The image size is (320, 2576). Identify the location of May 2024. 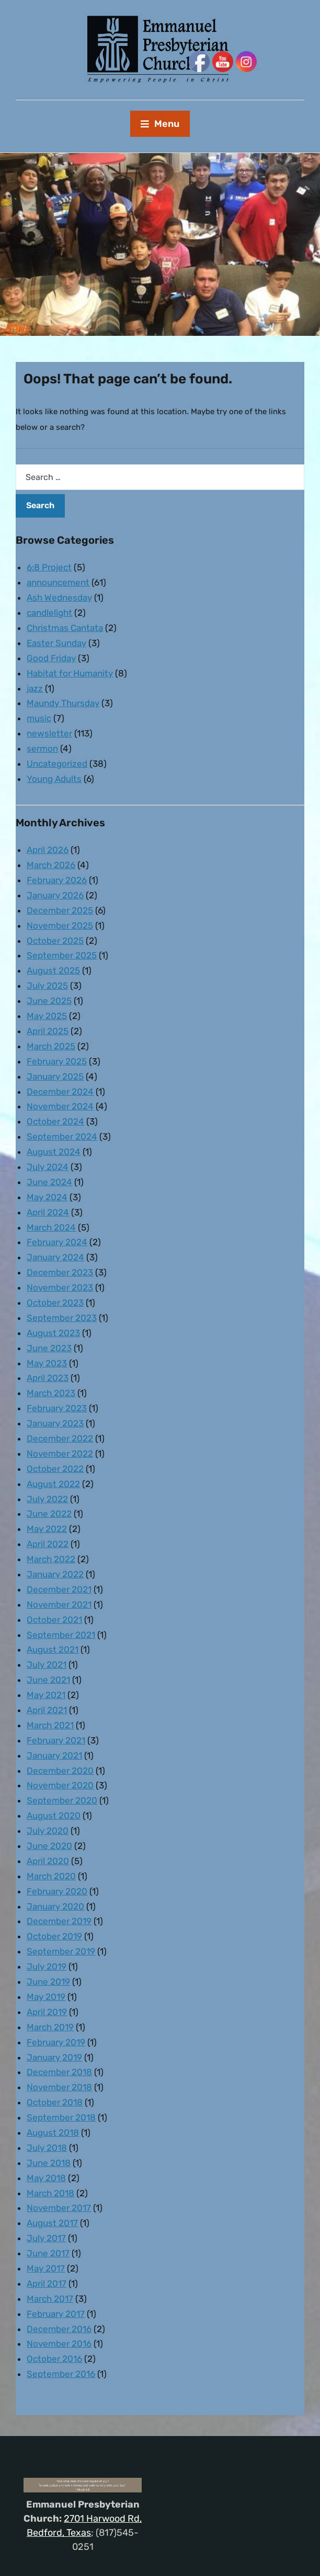
(47, 1197).